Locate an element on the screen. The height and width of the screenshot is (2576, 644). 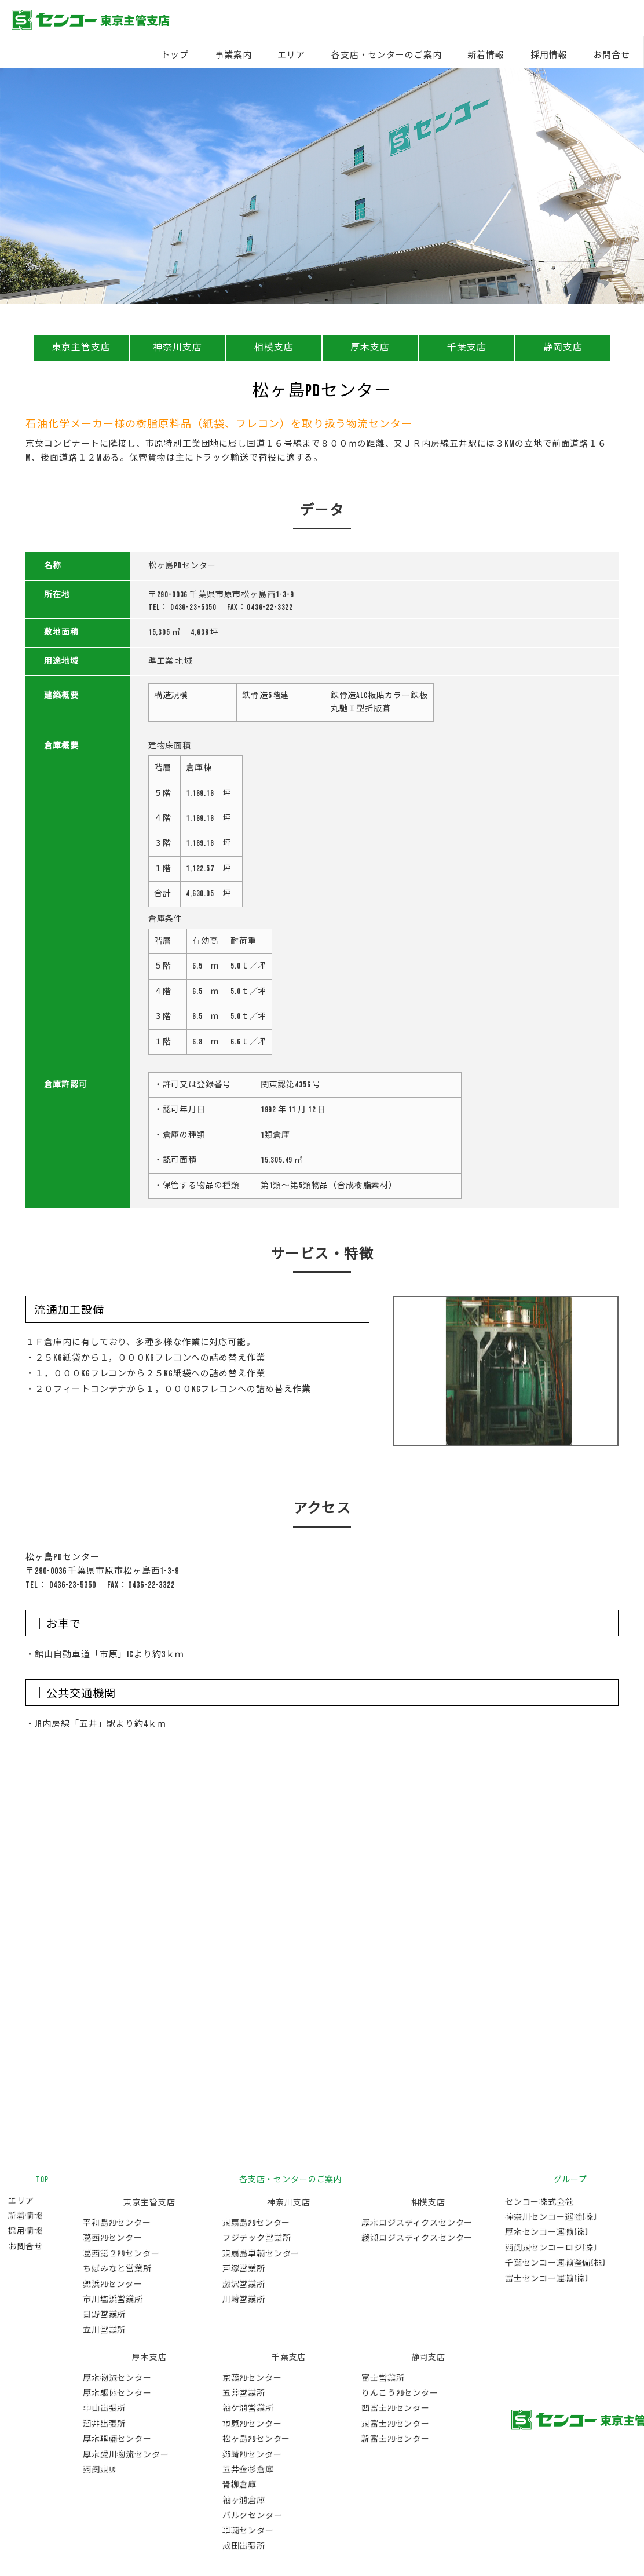
袖ヶ浦倉庫 is located at coordinates (243, 2500).